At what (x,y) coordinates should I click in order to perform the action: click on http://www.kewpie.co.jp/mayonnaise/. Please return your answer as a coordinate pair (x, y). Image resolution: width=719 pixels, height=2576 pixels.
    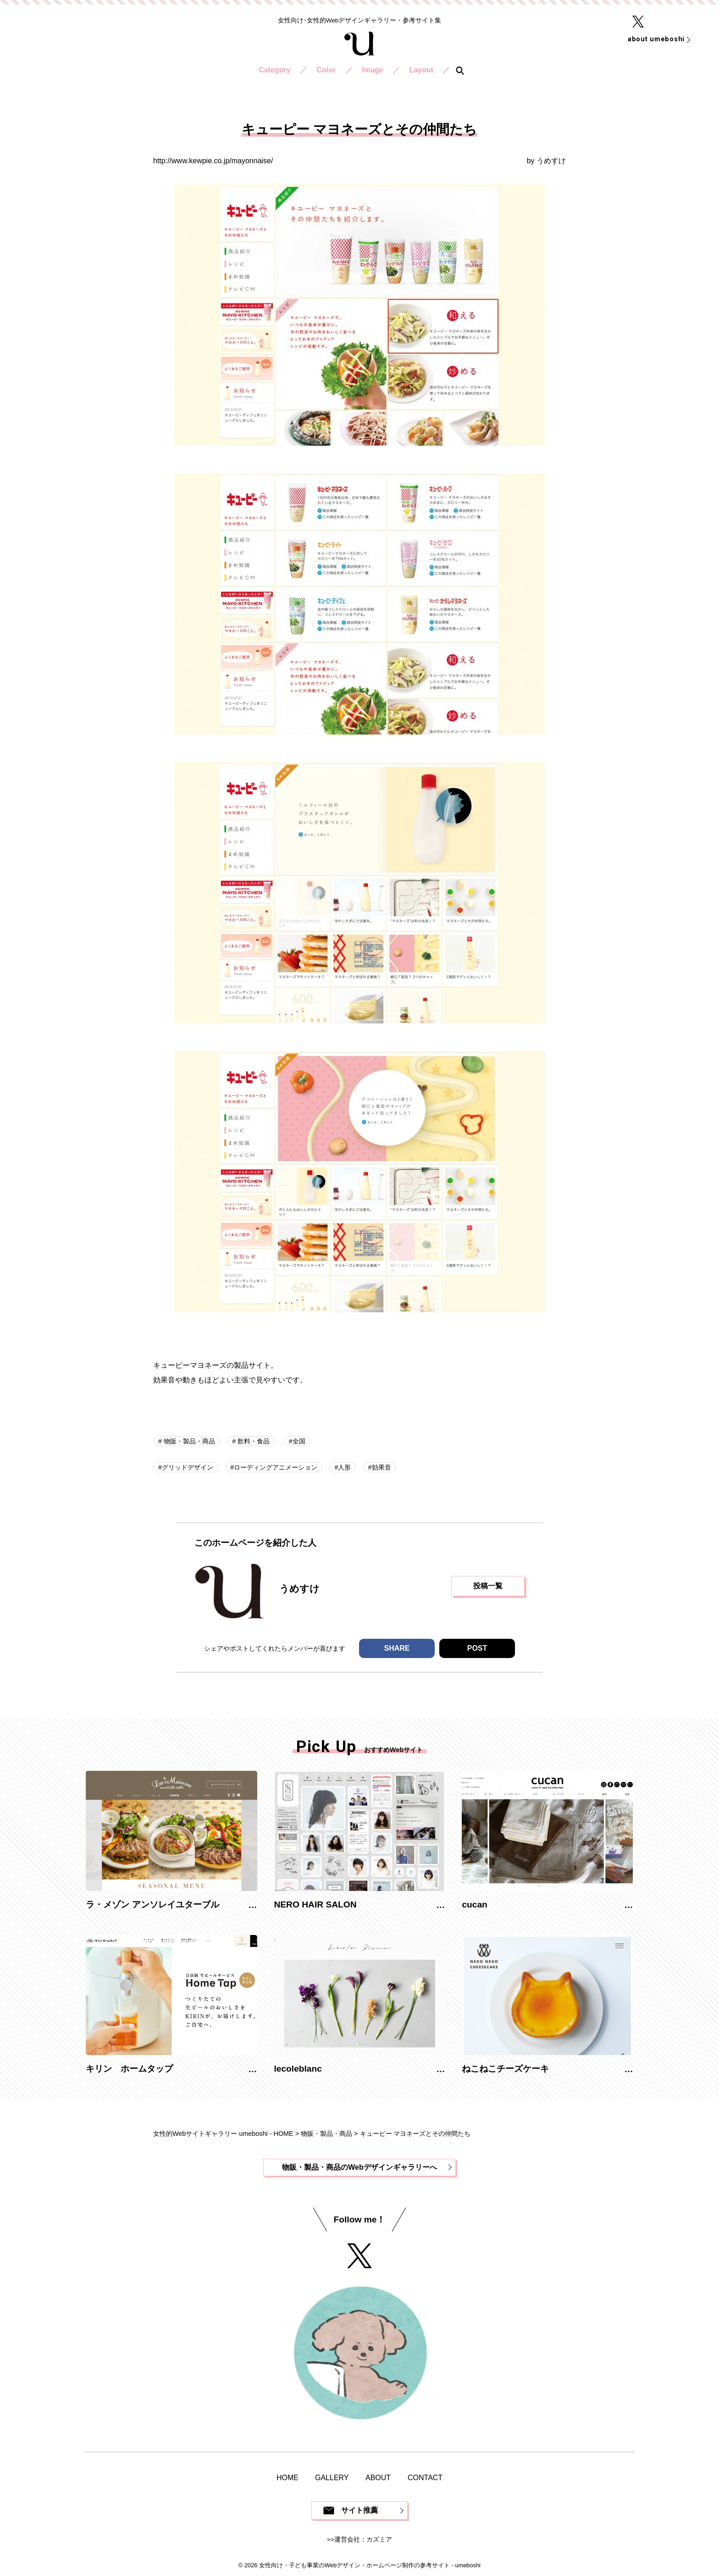
    Looking at the image, I should click on (213, 161).